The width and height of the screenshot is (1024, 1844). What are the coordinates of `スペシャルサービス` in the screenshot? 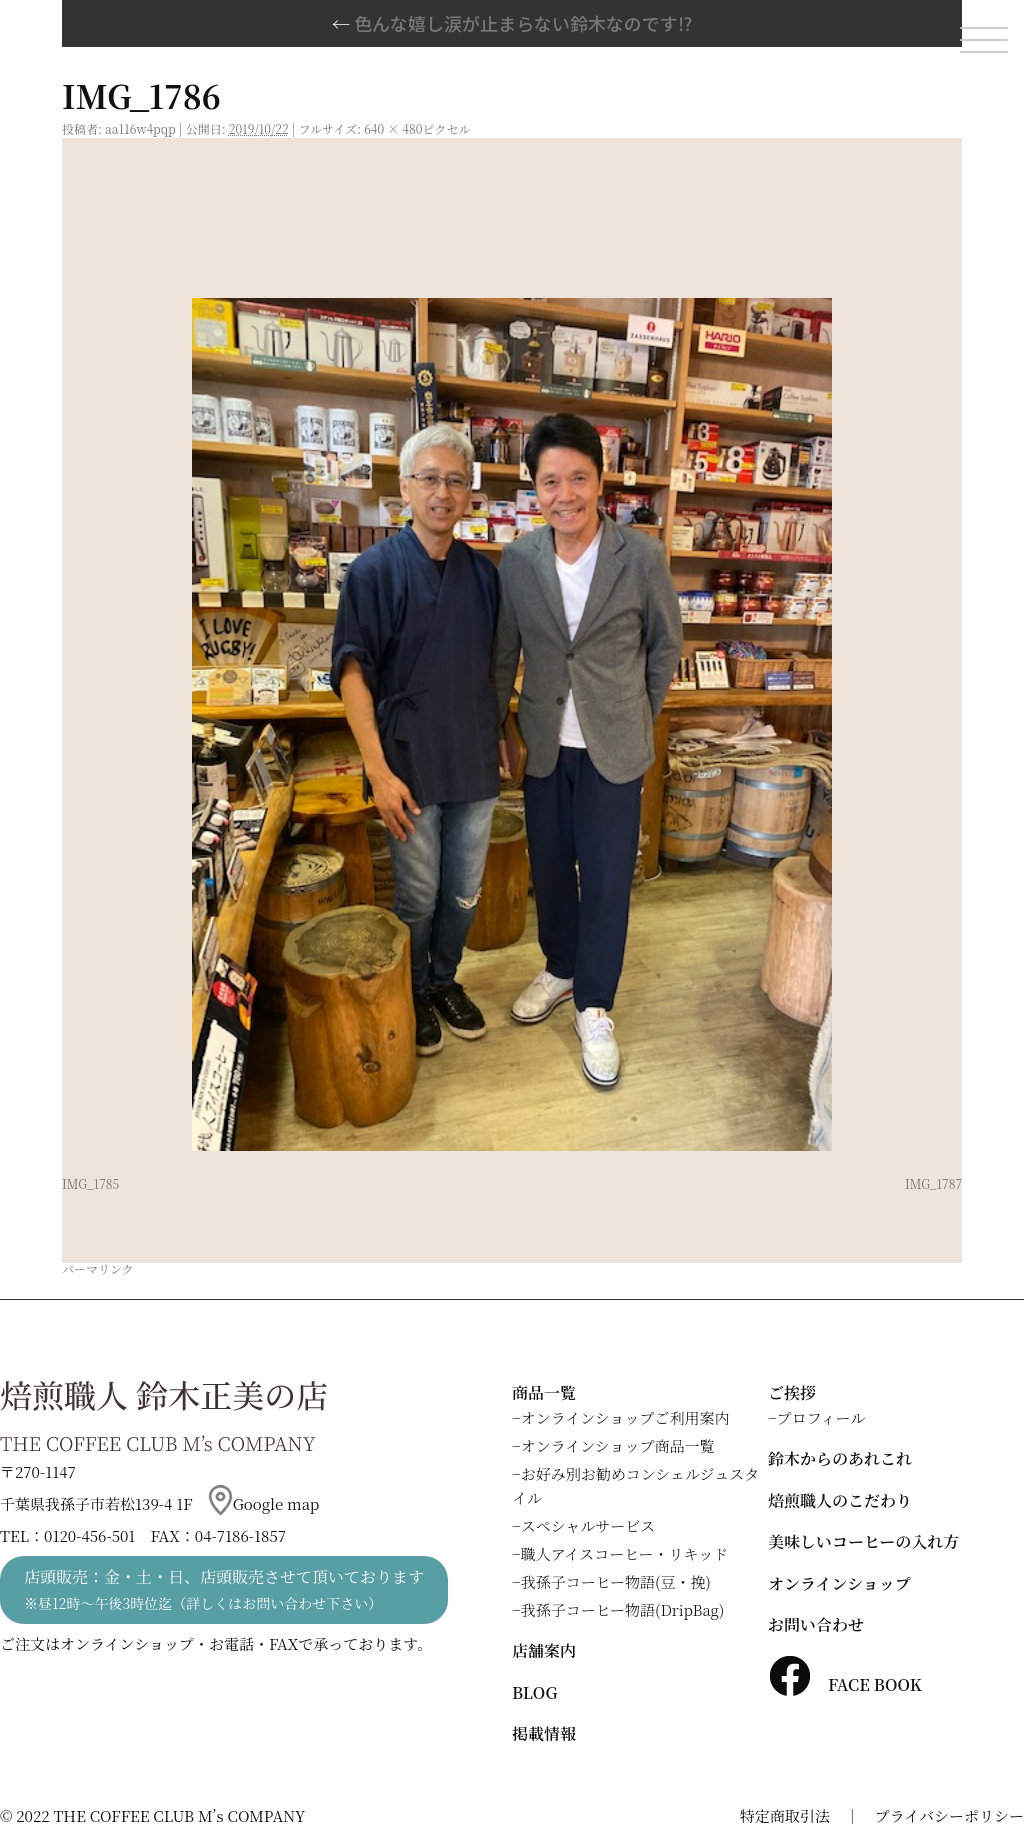 It's located at (588, 1525).